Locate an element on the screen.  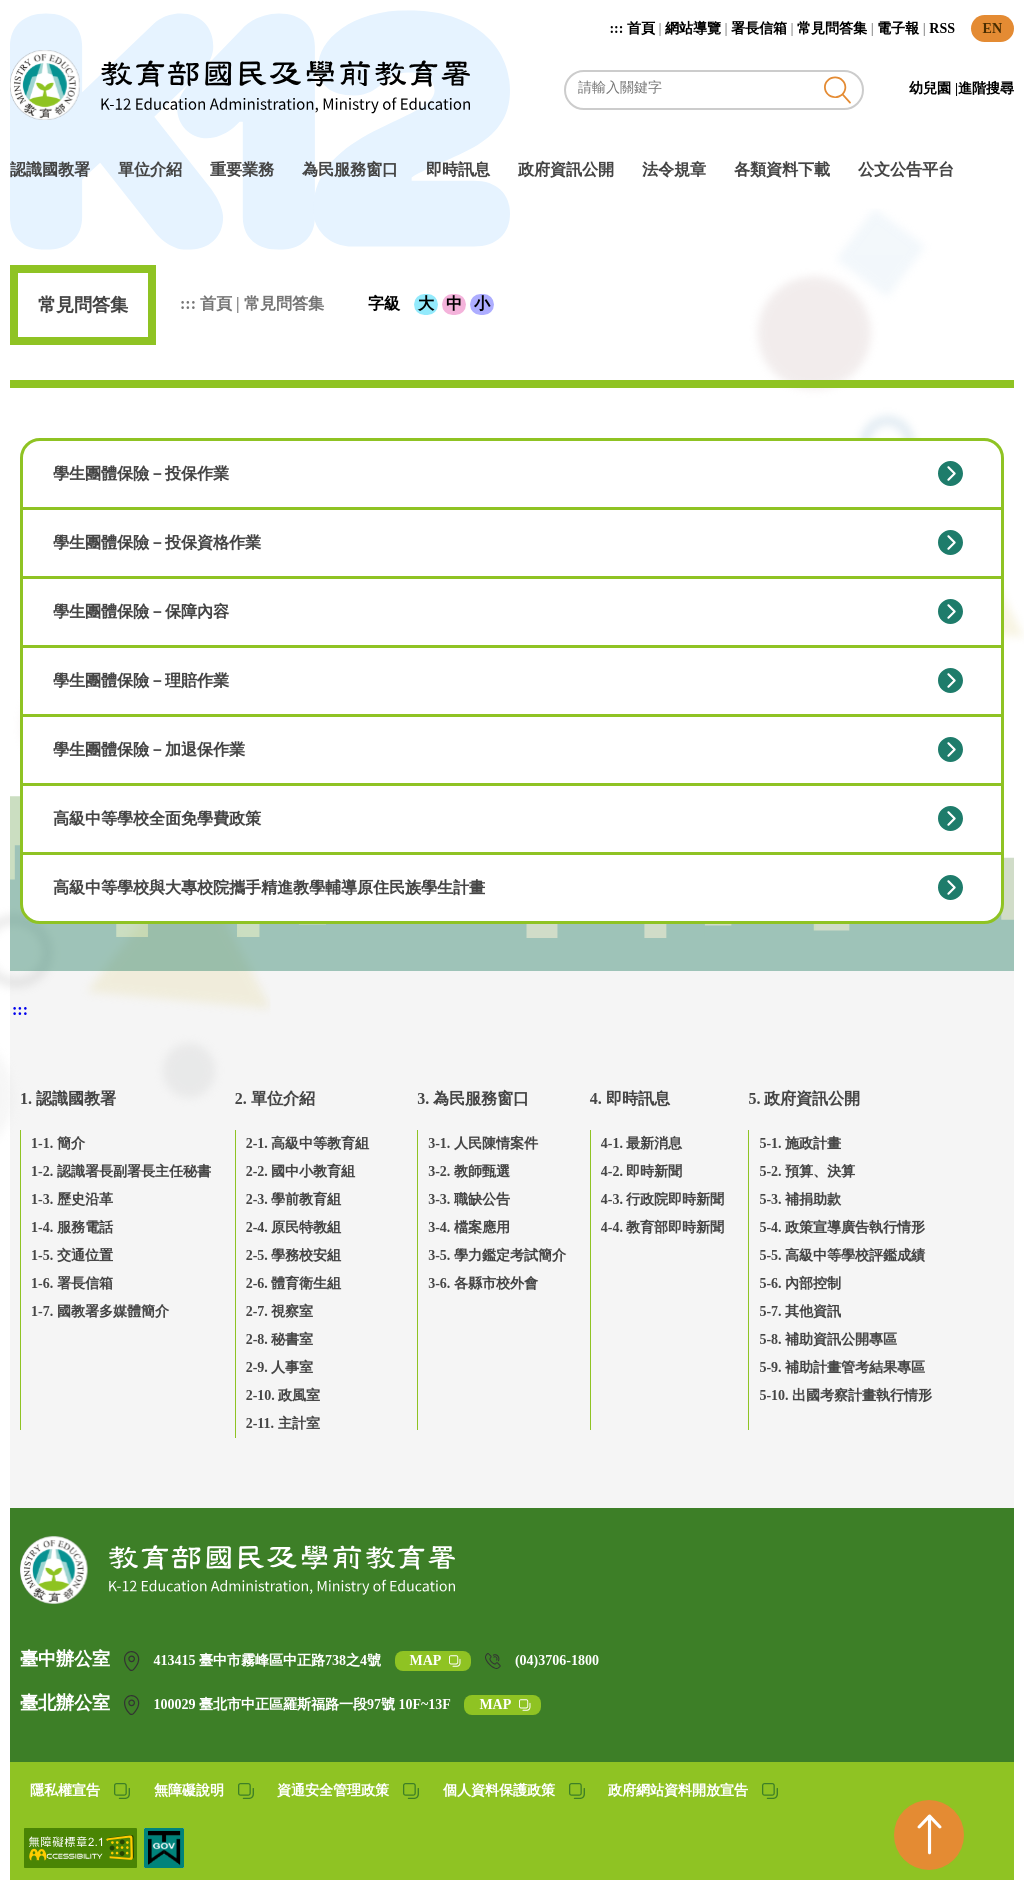
EN is located at coordinates (992, 28).